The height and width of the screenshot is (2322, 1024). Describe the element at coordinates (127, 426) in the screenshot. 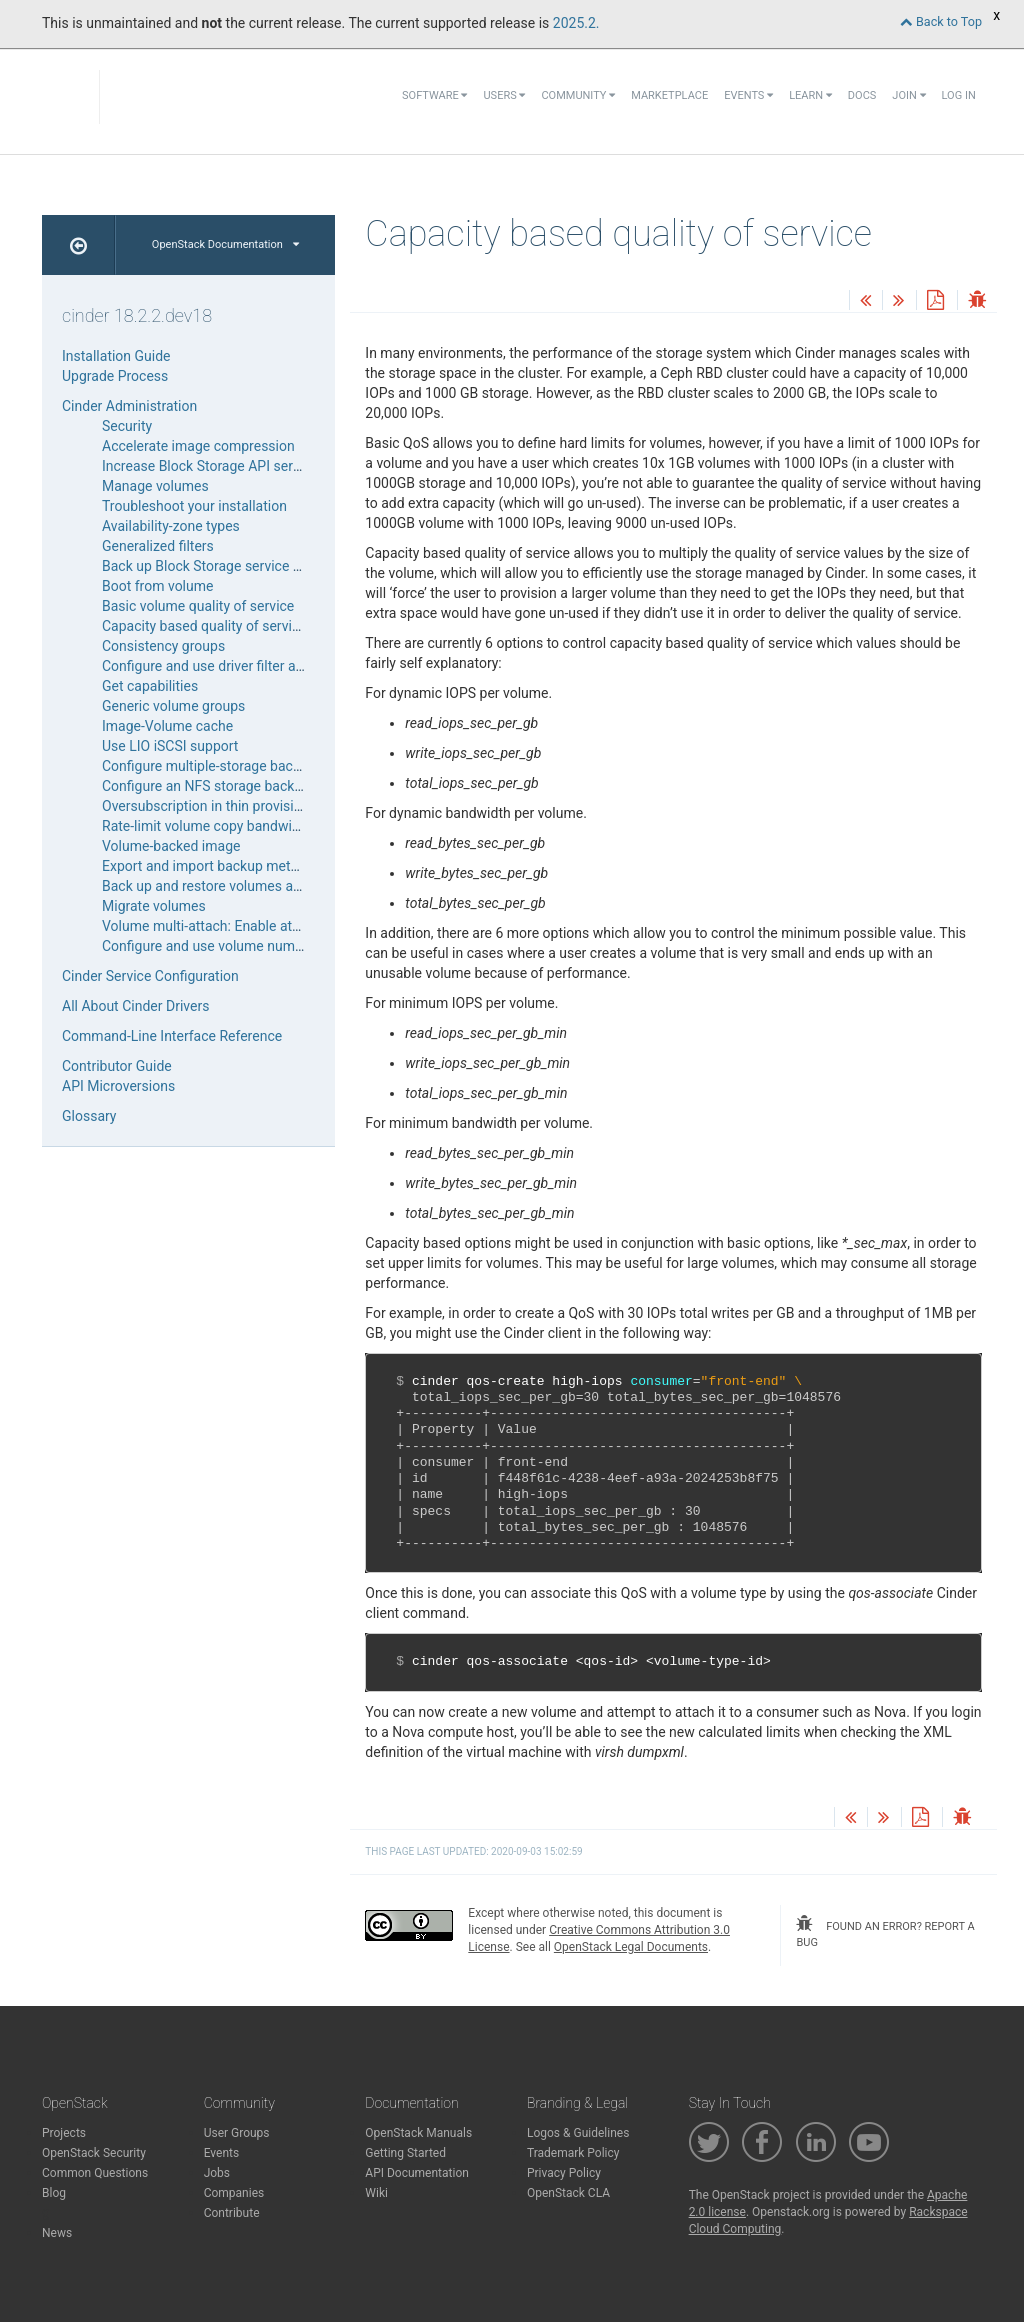

I see `Security` at that location.